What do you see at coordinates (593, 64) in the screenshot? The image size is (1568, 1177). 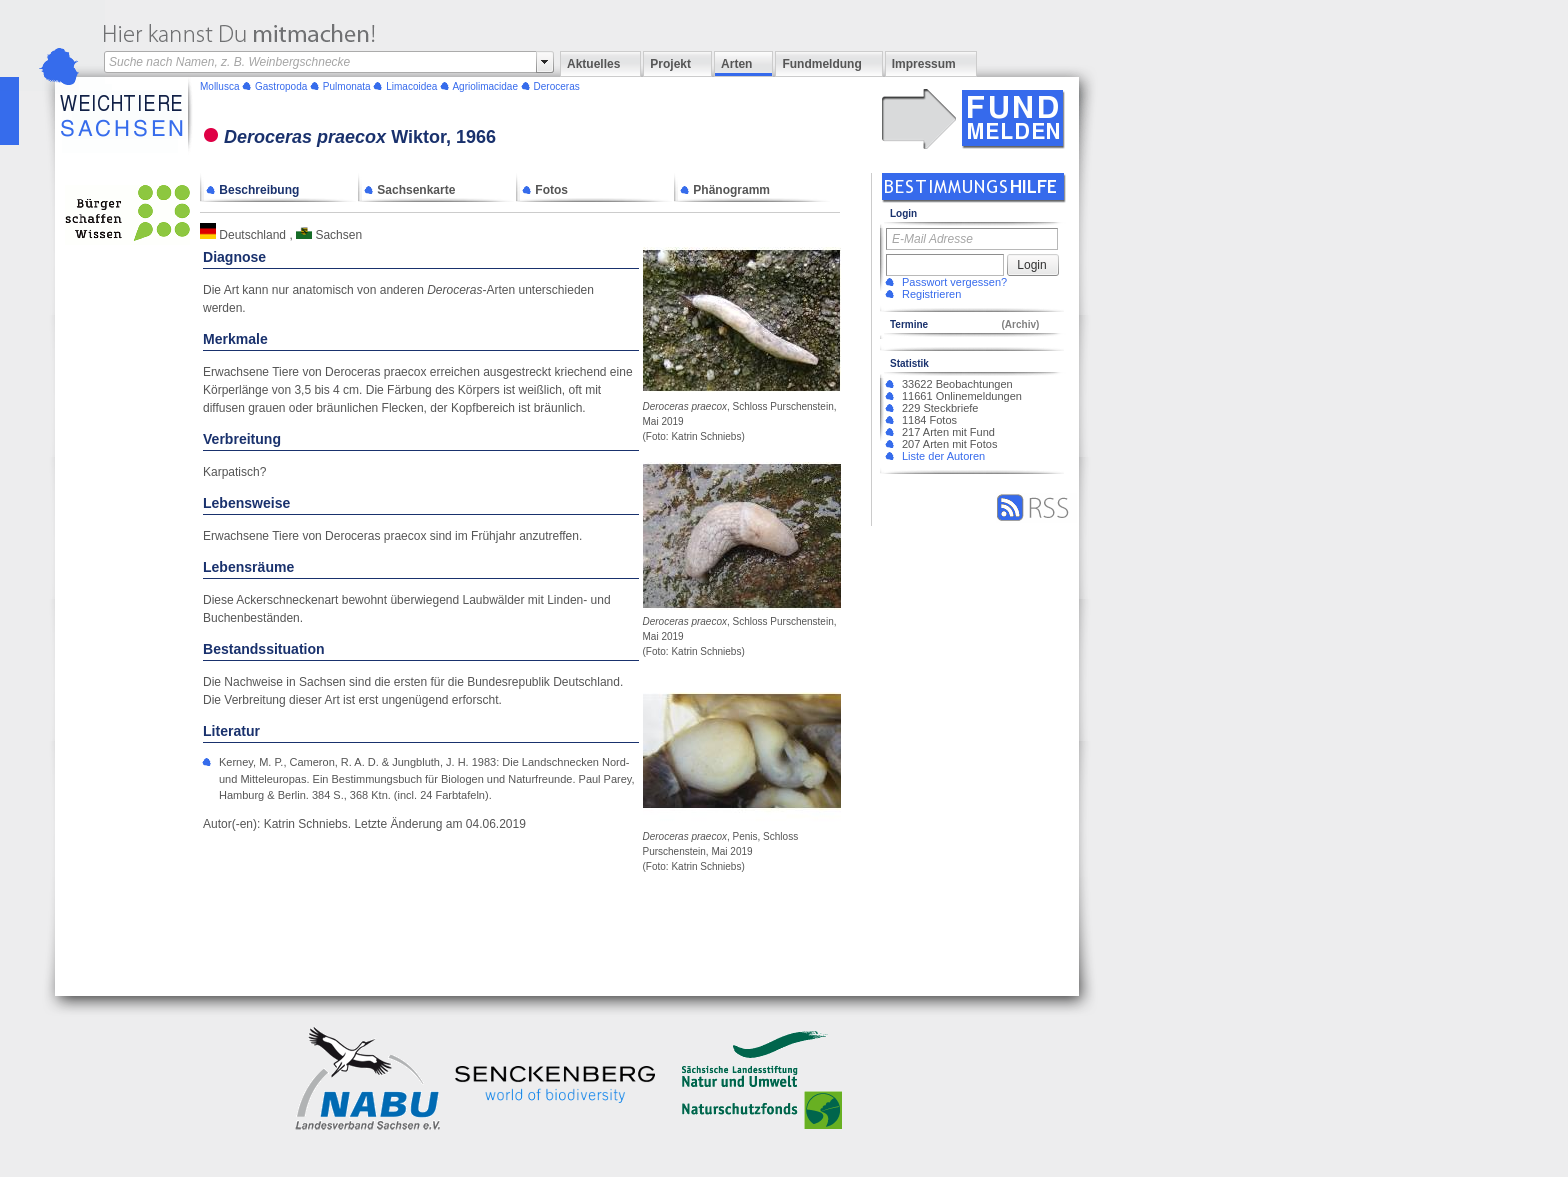 I see `Aktuelles` at bounding box center [593, 64].